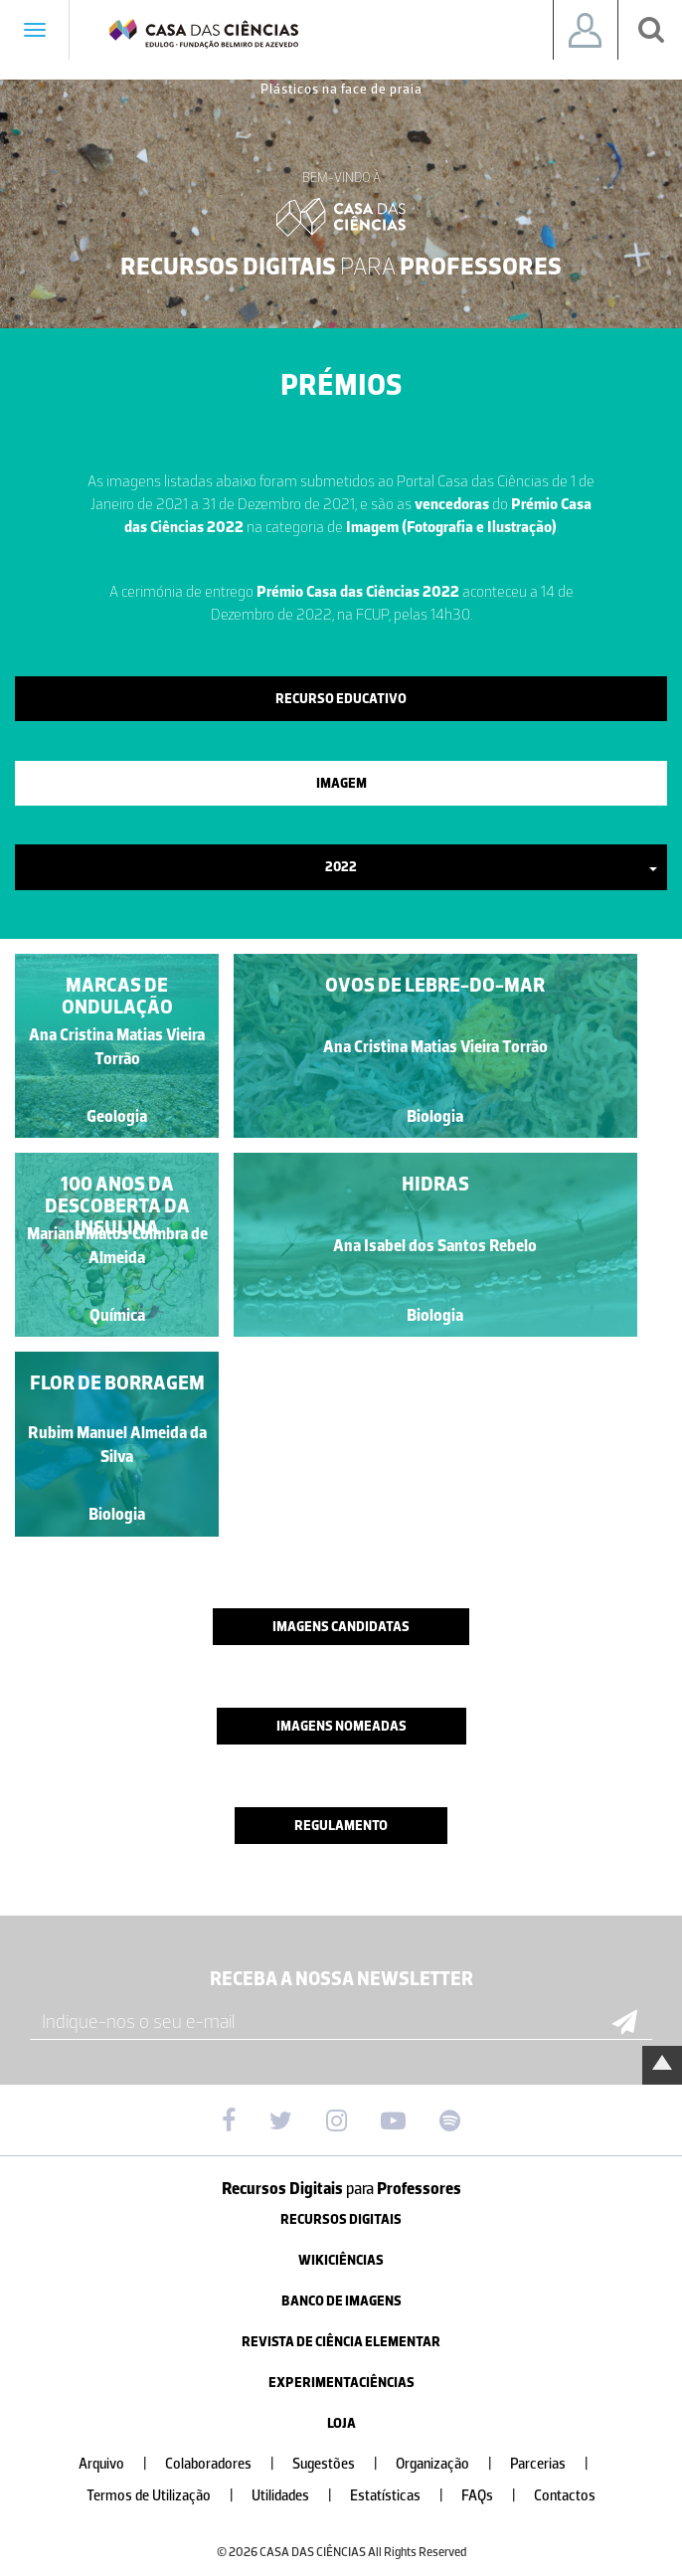  What do you see at coordinates (341, 1825) in the screenshot?
I see `Regulamento` at bounding box center [341, 1825].